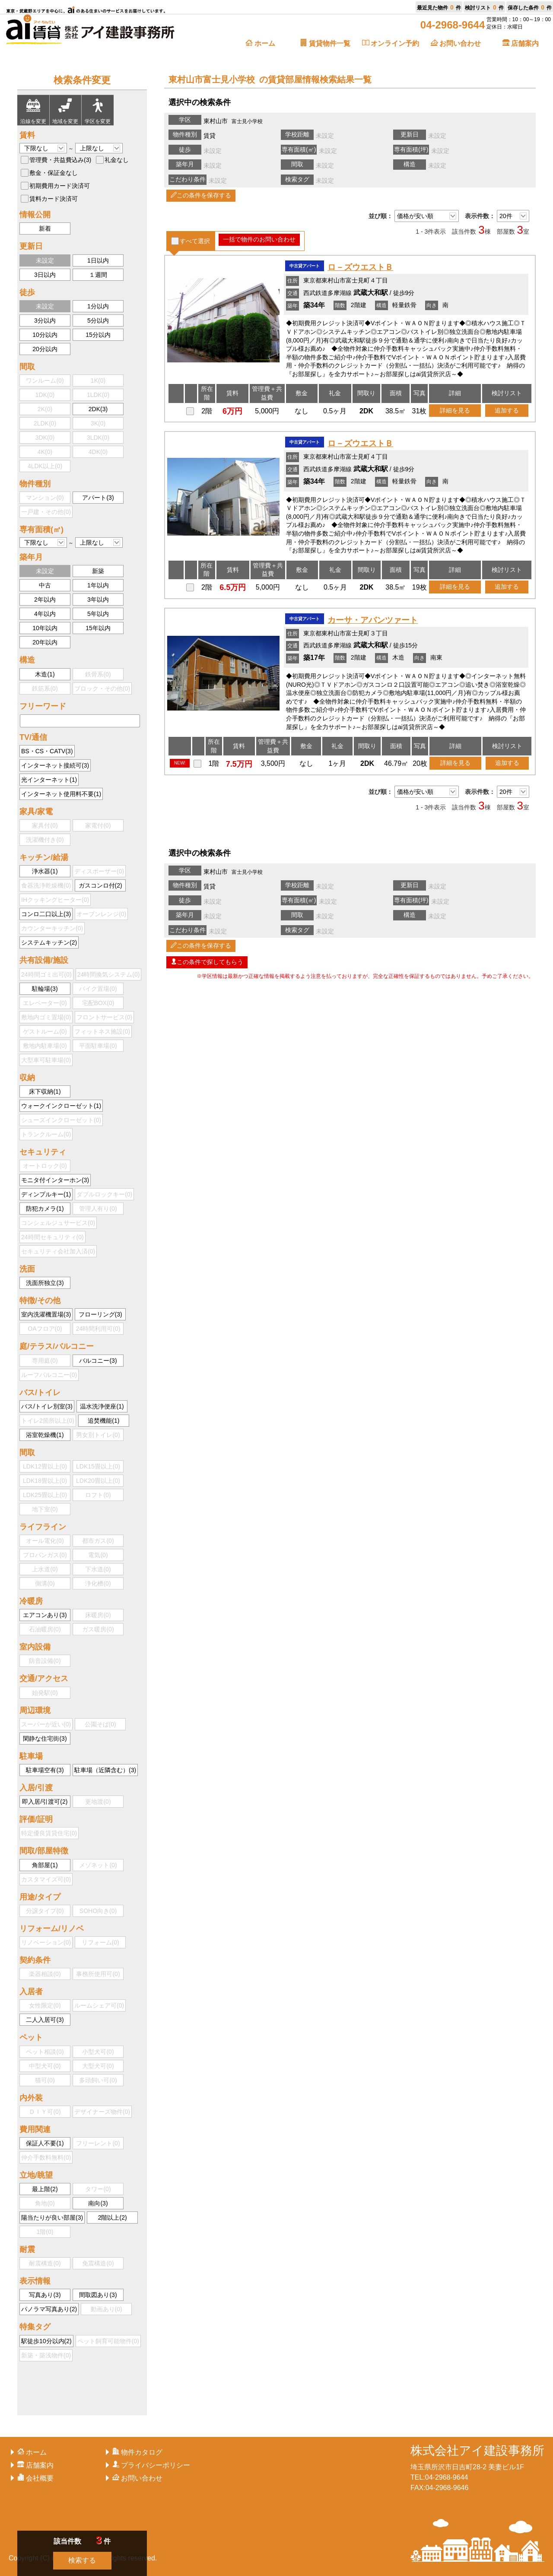 The image size is (553, 2576). I want to click on 家電付(), so click(98, 825).